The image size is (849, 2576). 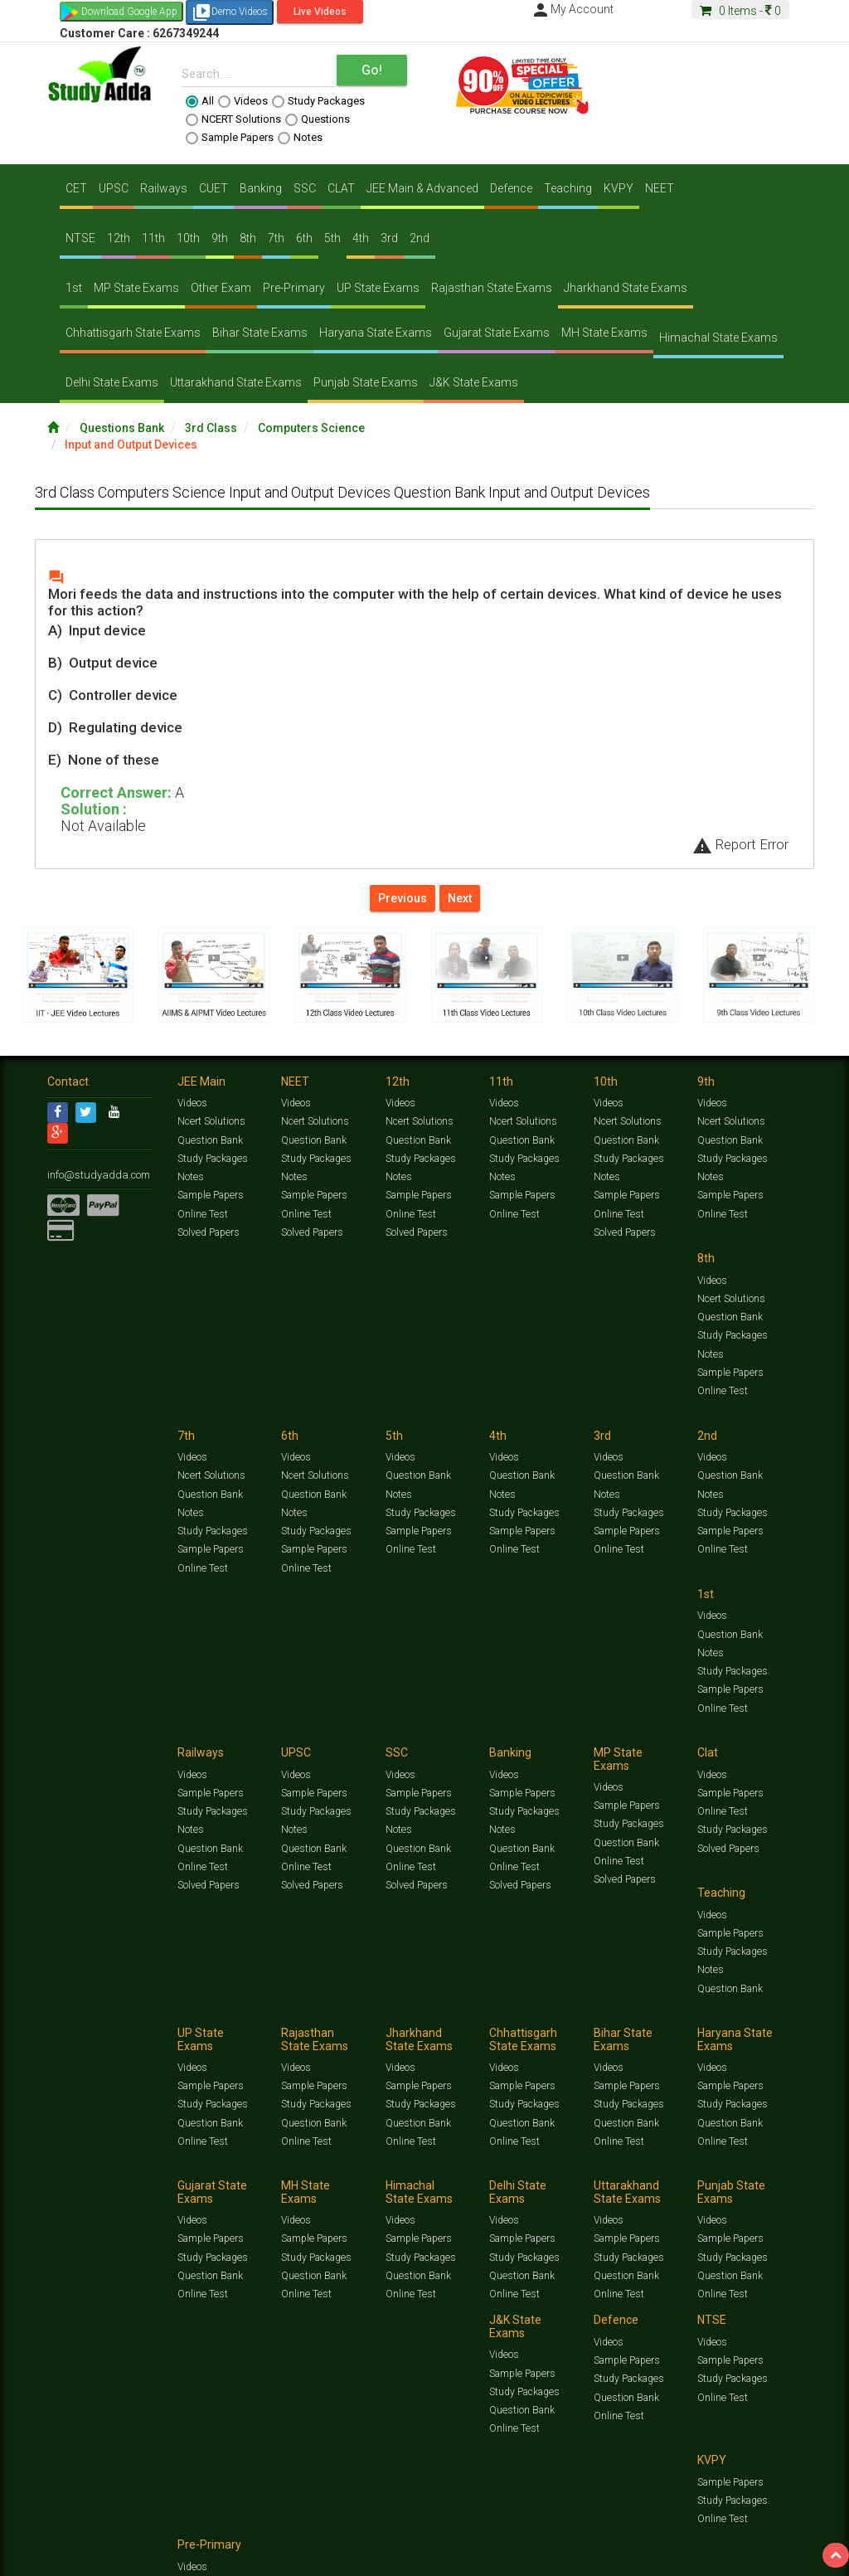 I want to click on Videos, so click(x=243, y=101).